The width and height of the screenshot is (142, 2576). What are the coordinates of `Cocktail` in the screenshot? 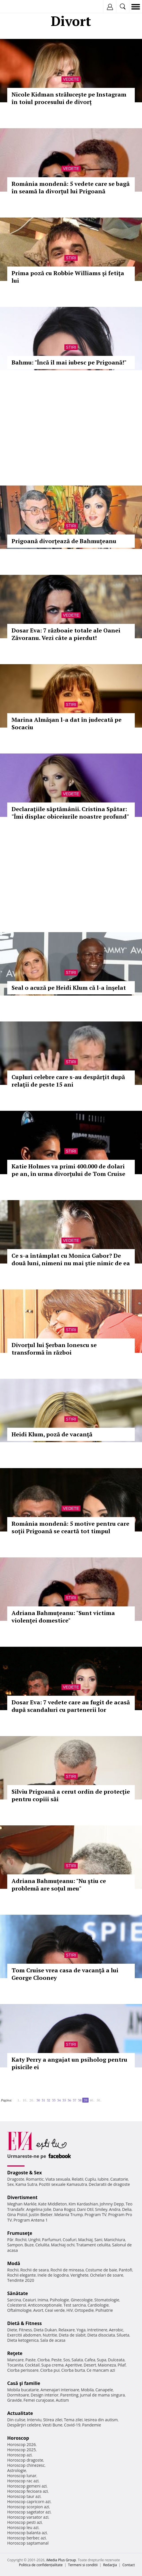 It's located at (32, 2365).